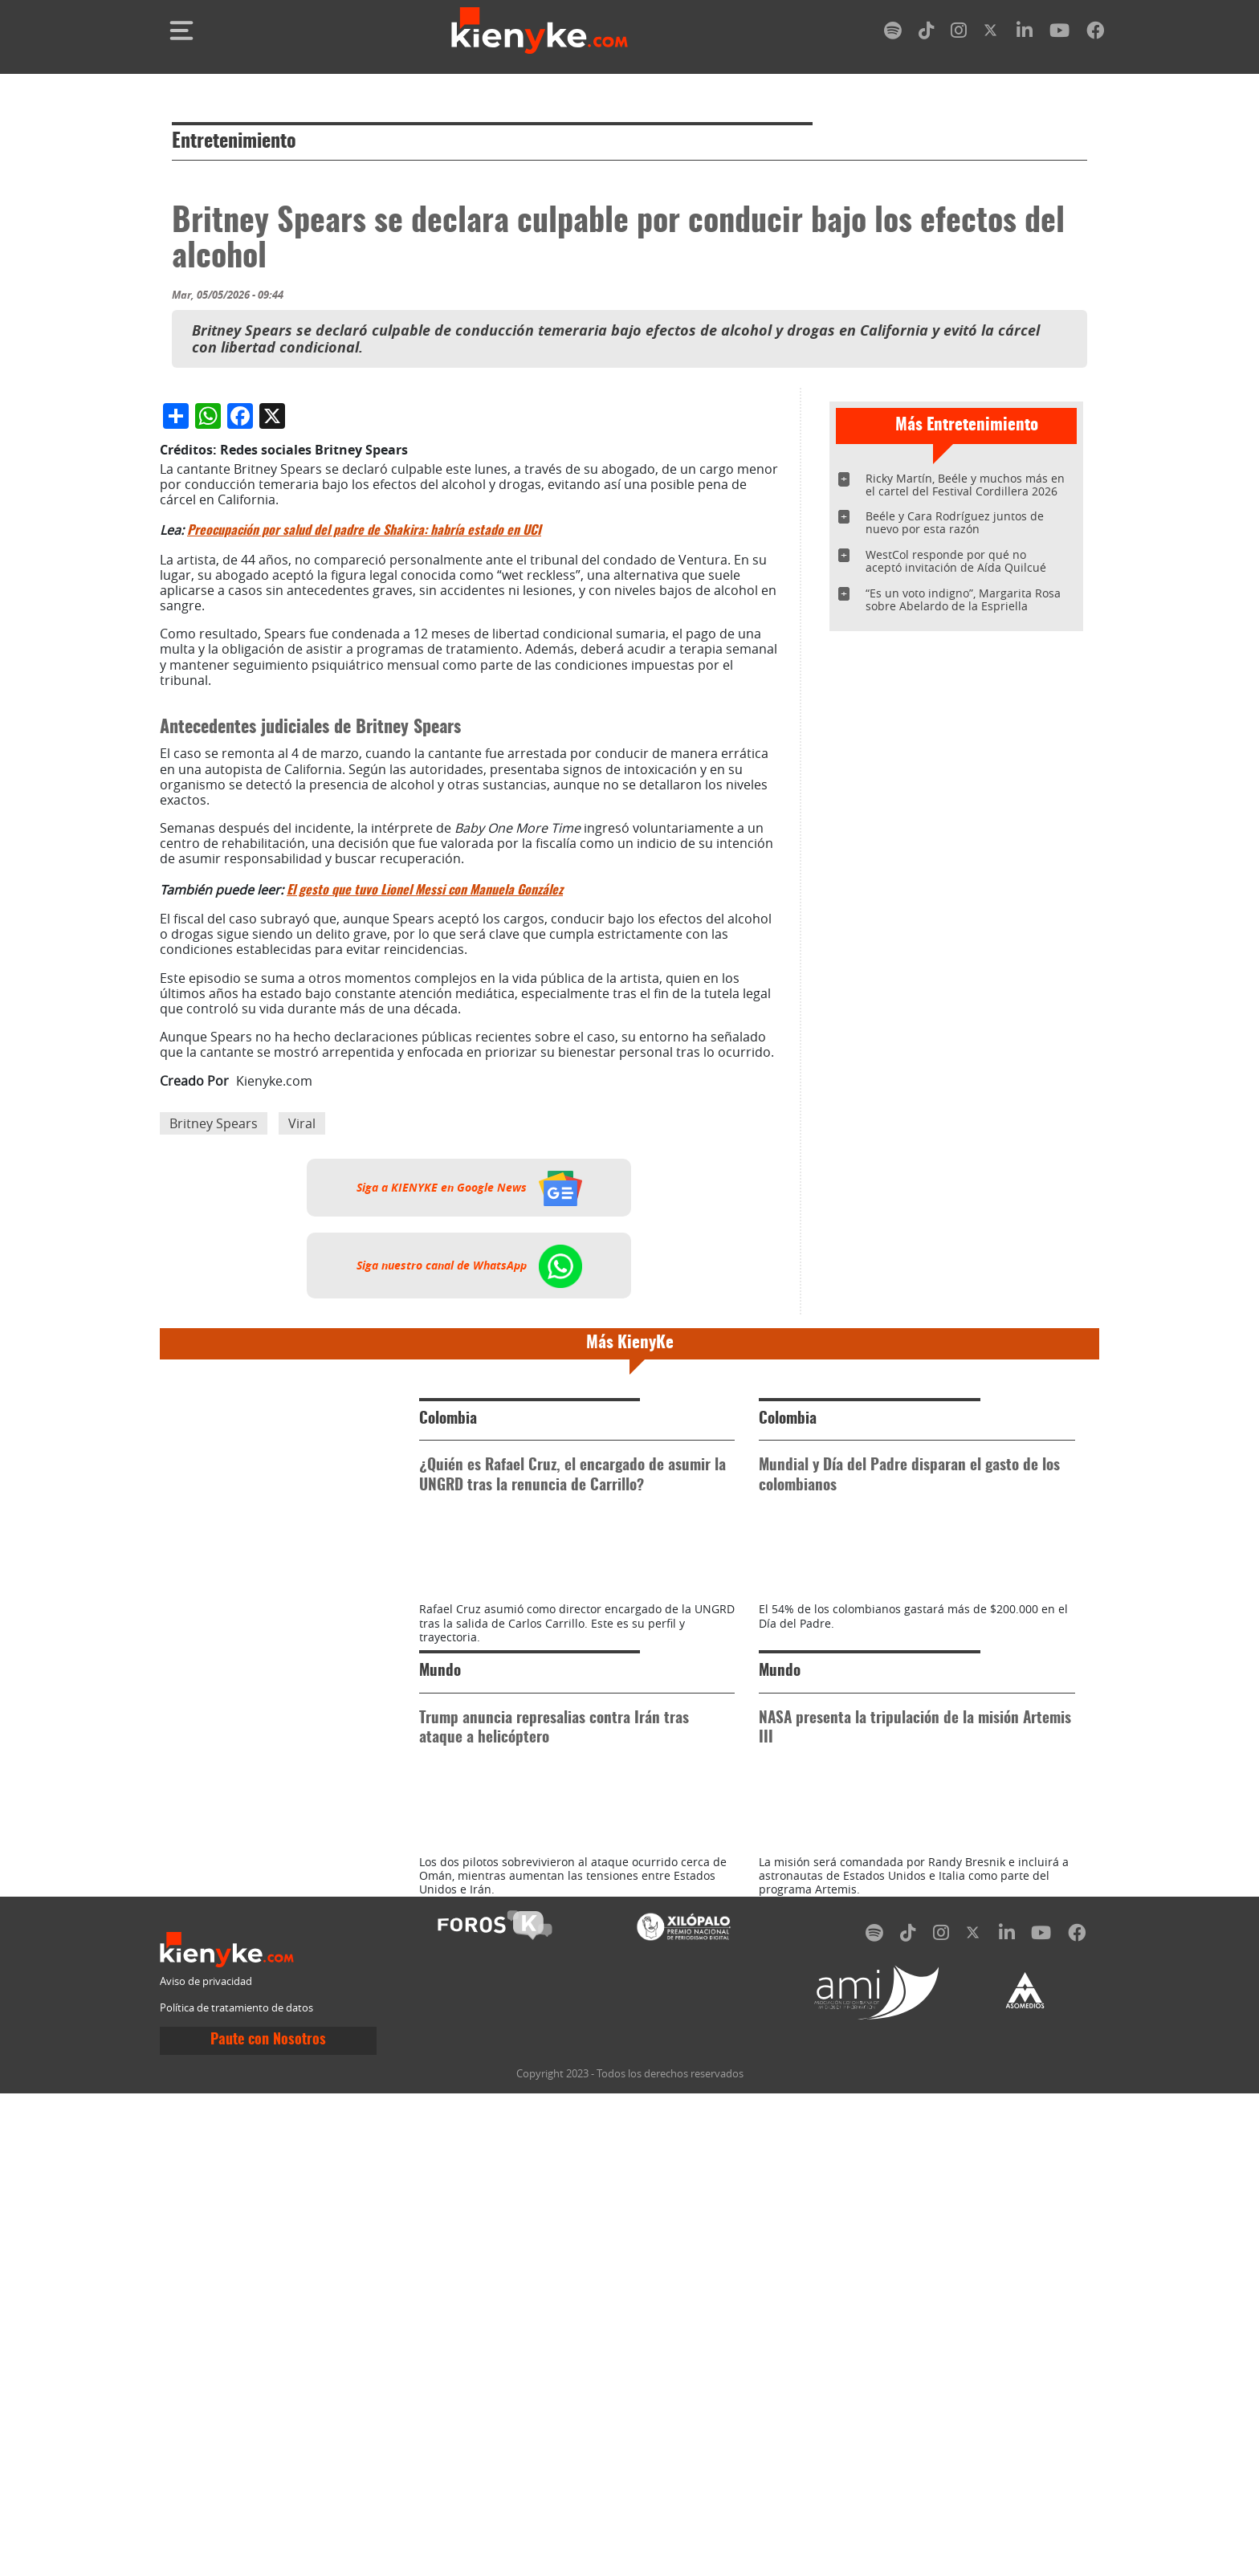 This screenshot has width=1259, height=2576. I want to click on Ricky Martín, Beéle y muchos más en el cartel del Festival Cordillera 2026, so click(965, 485).